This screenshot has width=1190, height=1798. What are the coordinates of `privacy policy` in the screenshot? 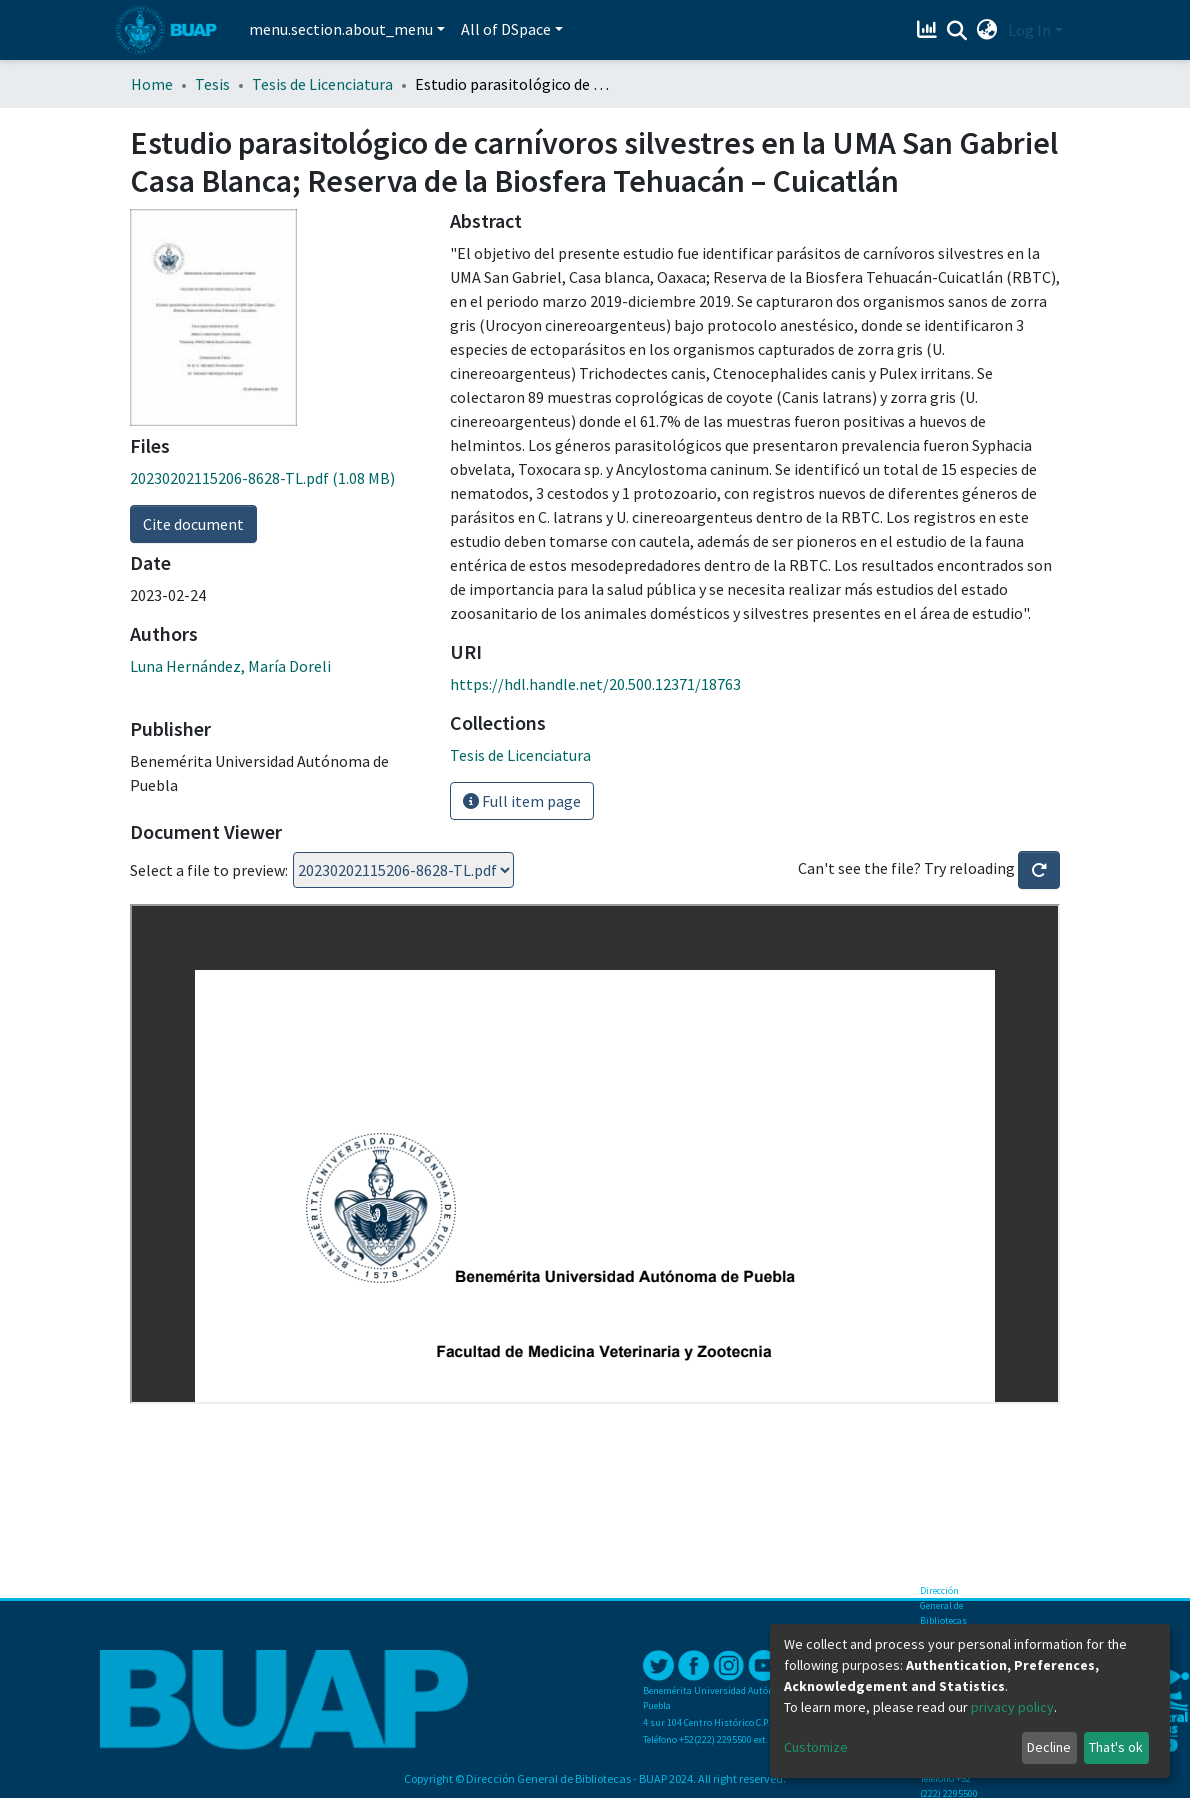 It's located at (1012, 1707).